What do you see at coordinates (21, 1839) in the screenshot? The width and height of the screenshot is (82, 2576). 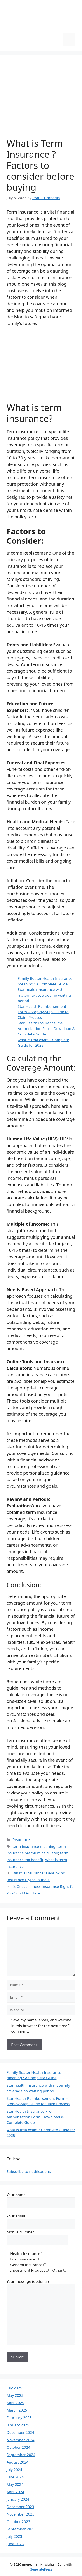 I see `Insurance` at bounding box center [21, 1839].